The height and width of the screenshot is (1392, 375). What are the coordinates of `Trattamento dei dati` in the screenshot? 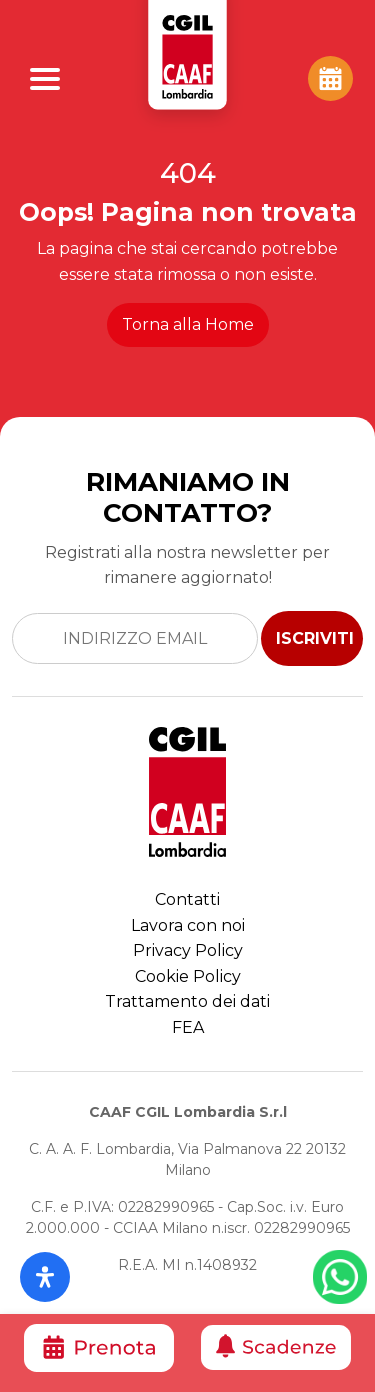 It's located at (187, 1001).